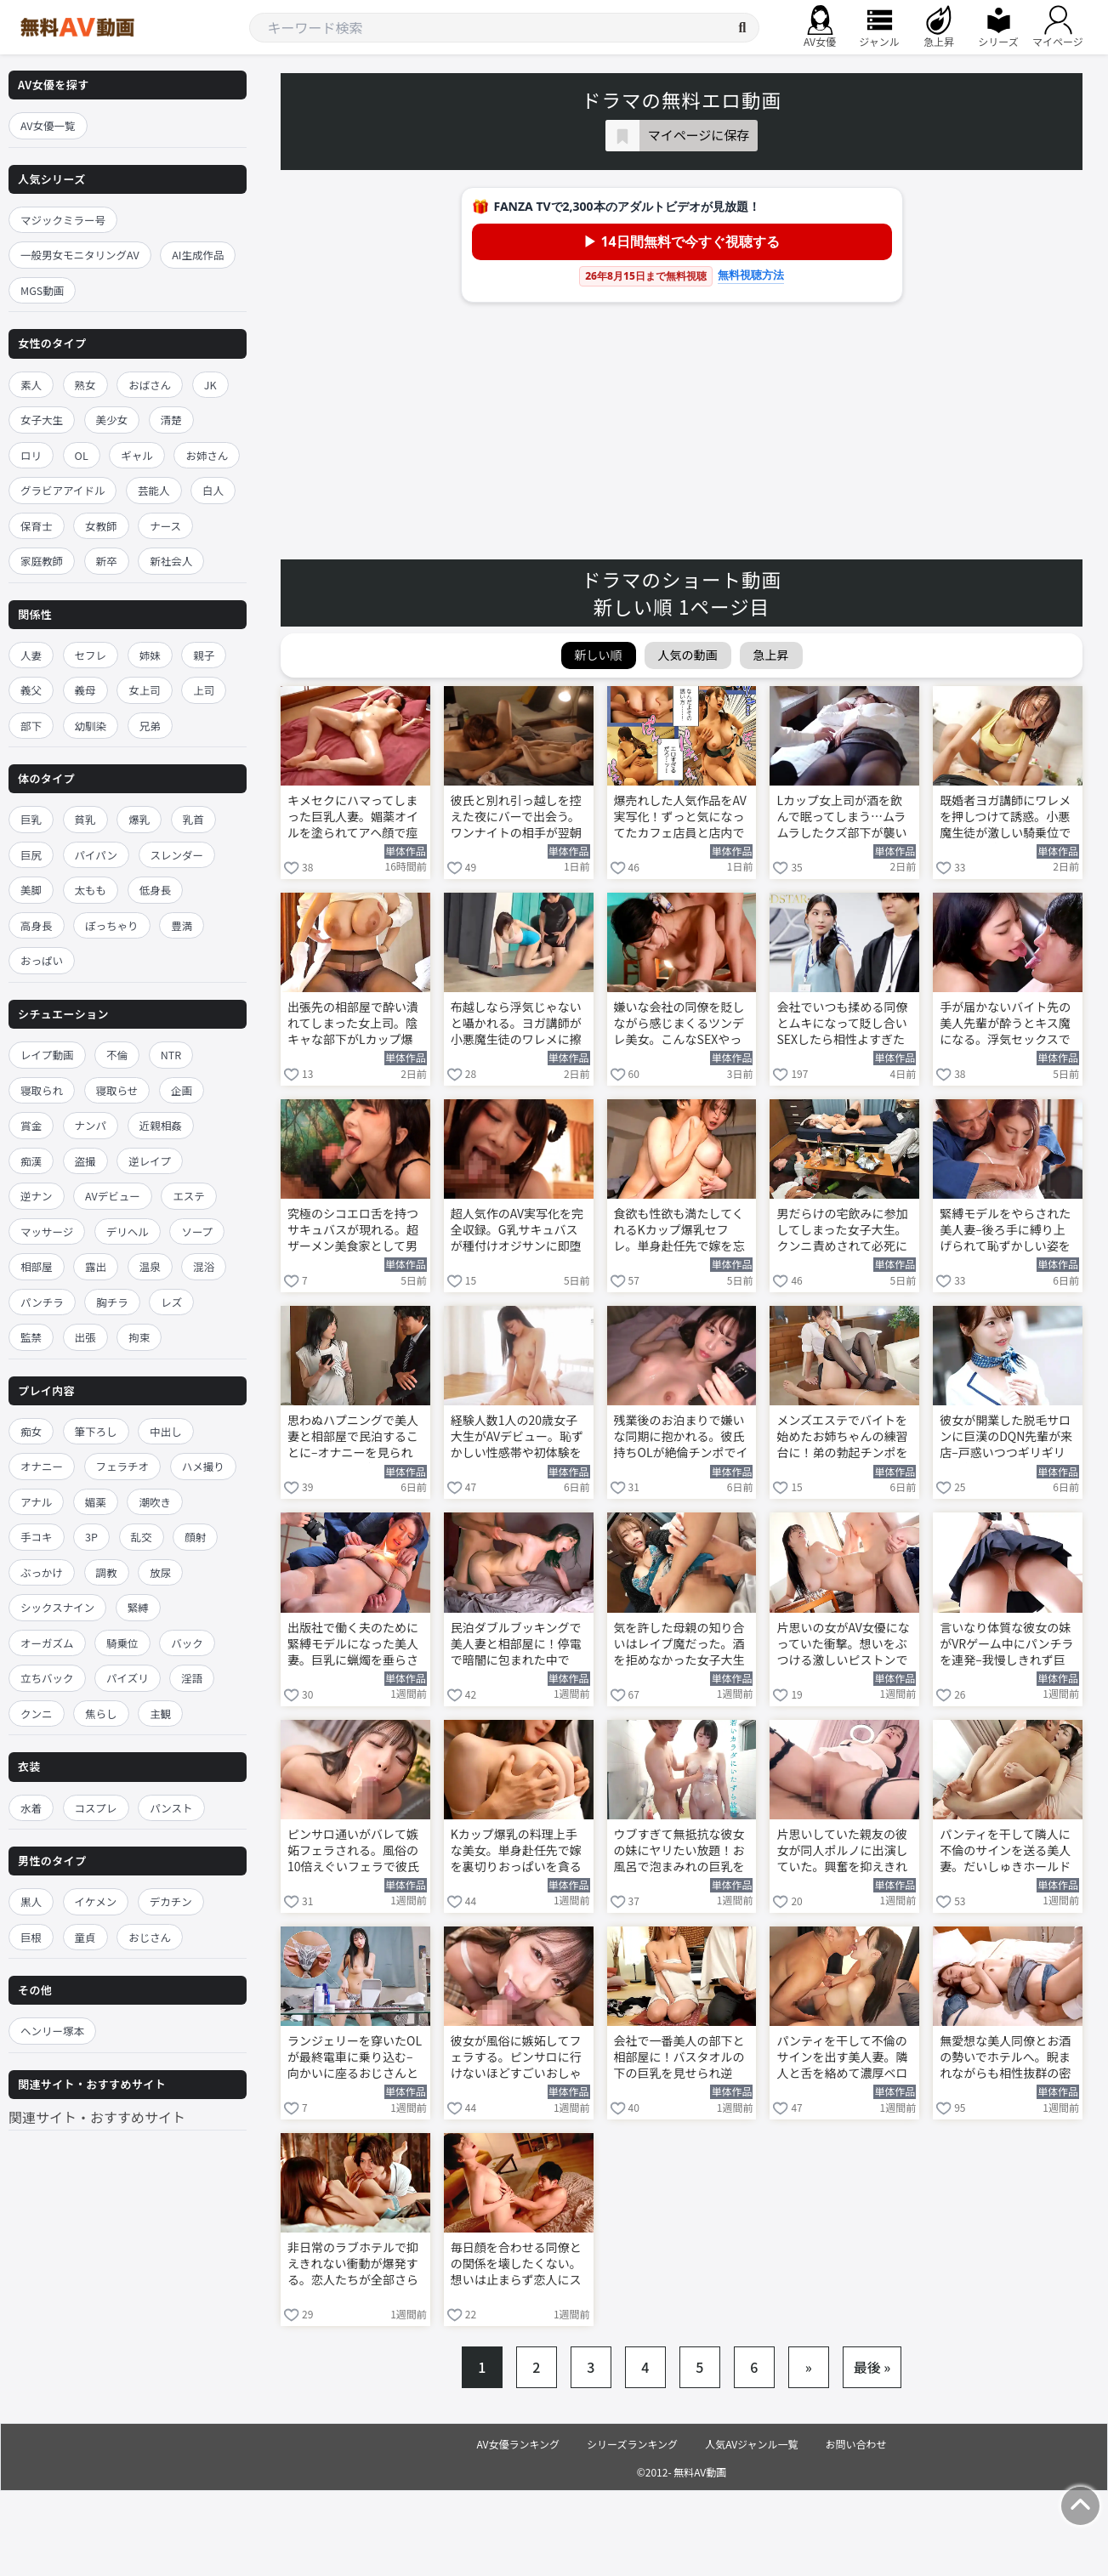 The height and width of the screenshot is (2576, 1108). Describe the element at coordinates (680, 1645) in the screenshot. I see `気を許した母親の知り合いはレイプ魔だった。酒を拒めなかった女子大生が襲われてしまう 河北彩伽` at that location.